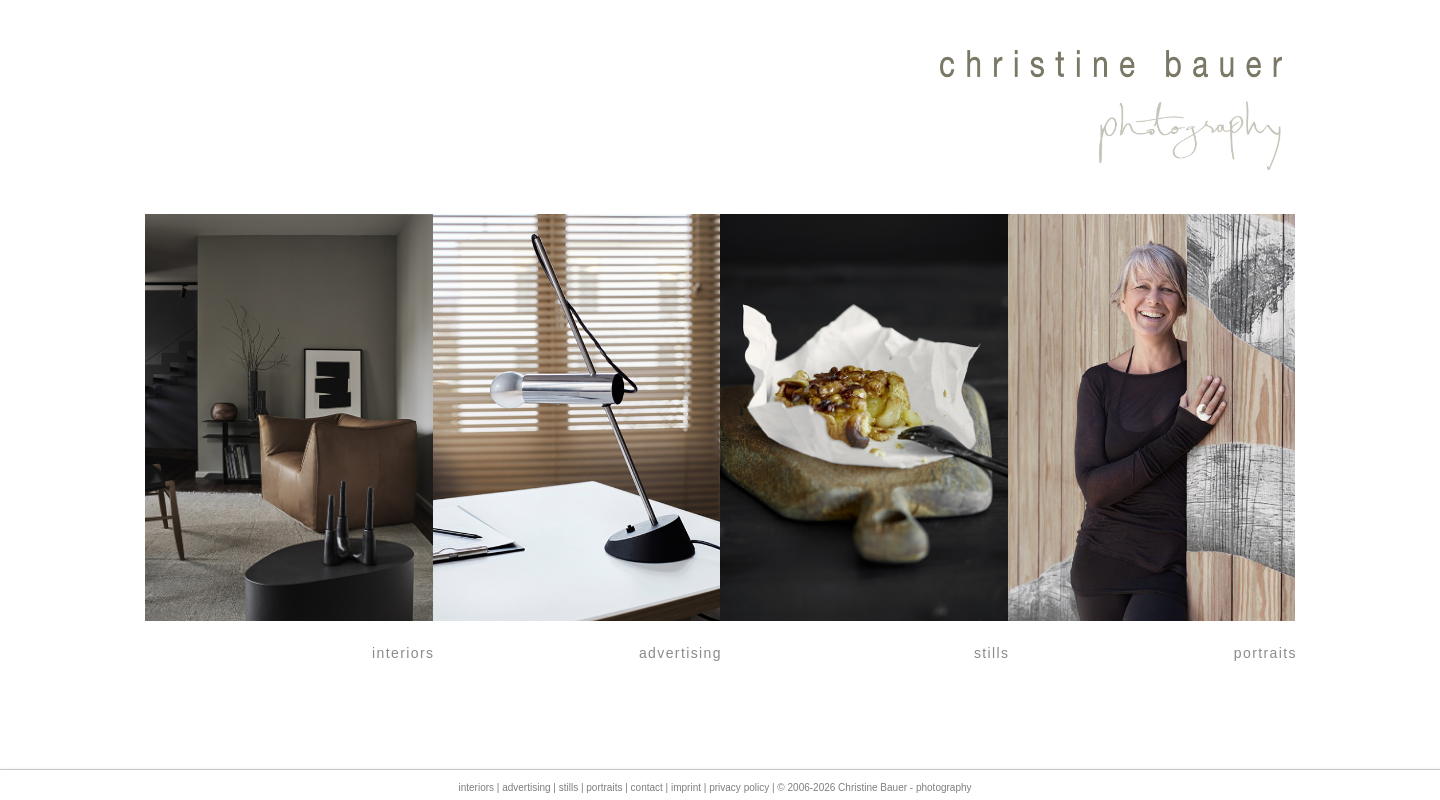 This screenshot has height=800, width=1440. Describe the element at coordinates (476, 787) in the screenshot. I see `interiors` at that location.